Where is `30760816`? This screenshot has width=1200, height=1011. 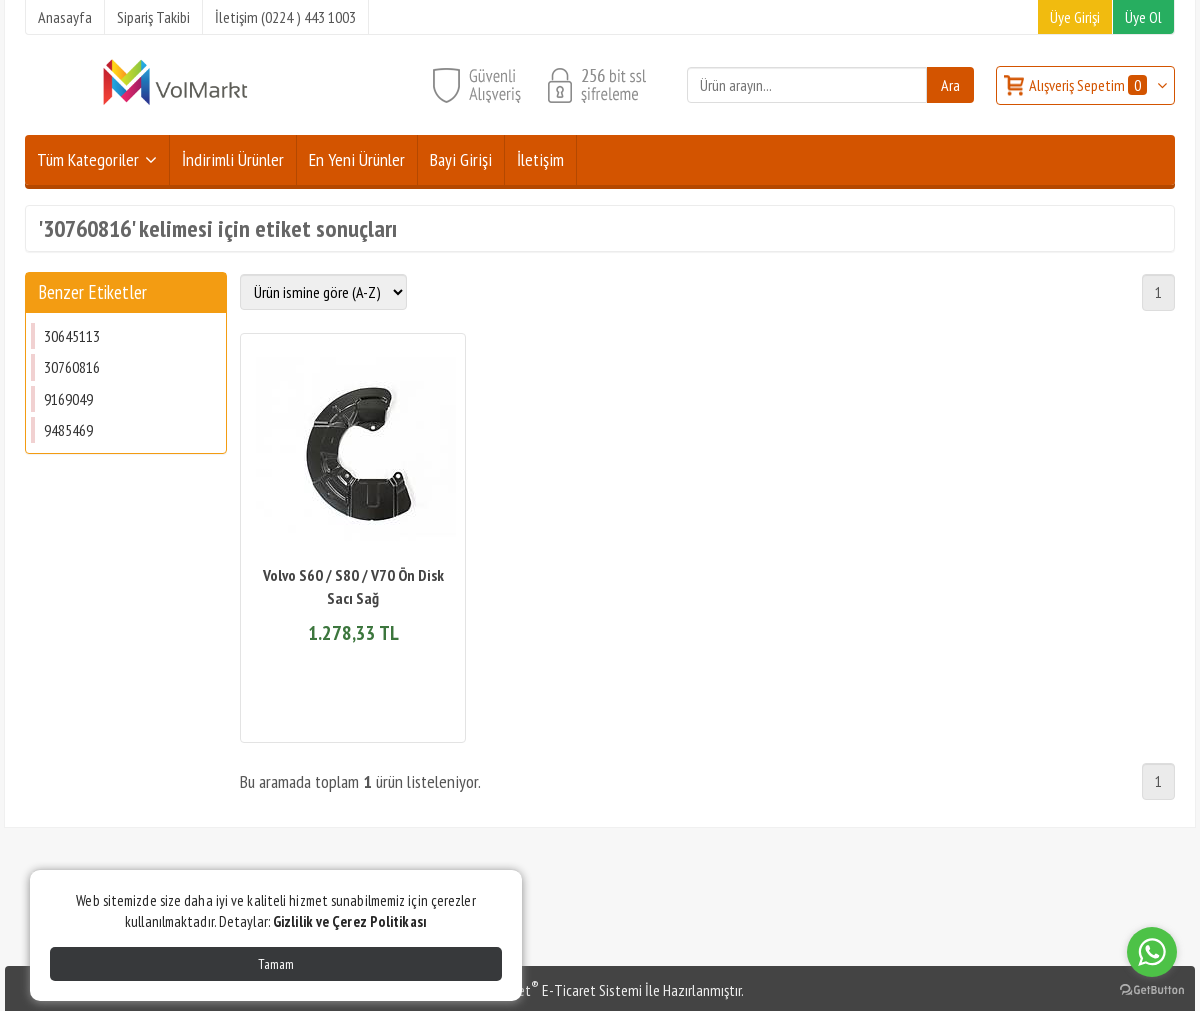
30760816 is located at coordinates (72, 367).